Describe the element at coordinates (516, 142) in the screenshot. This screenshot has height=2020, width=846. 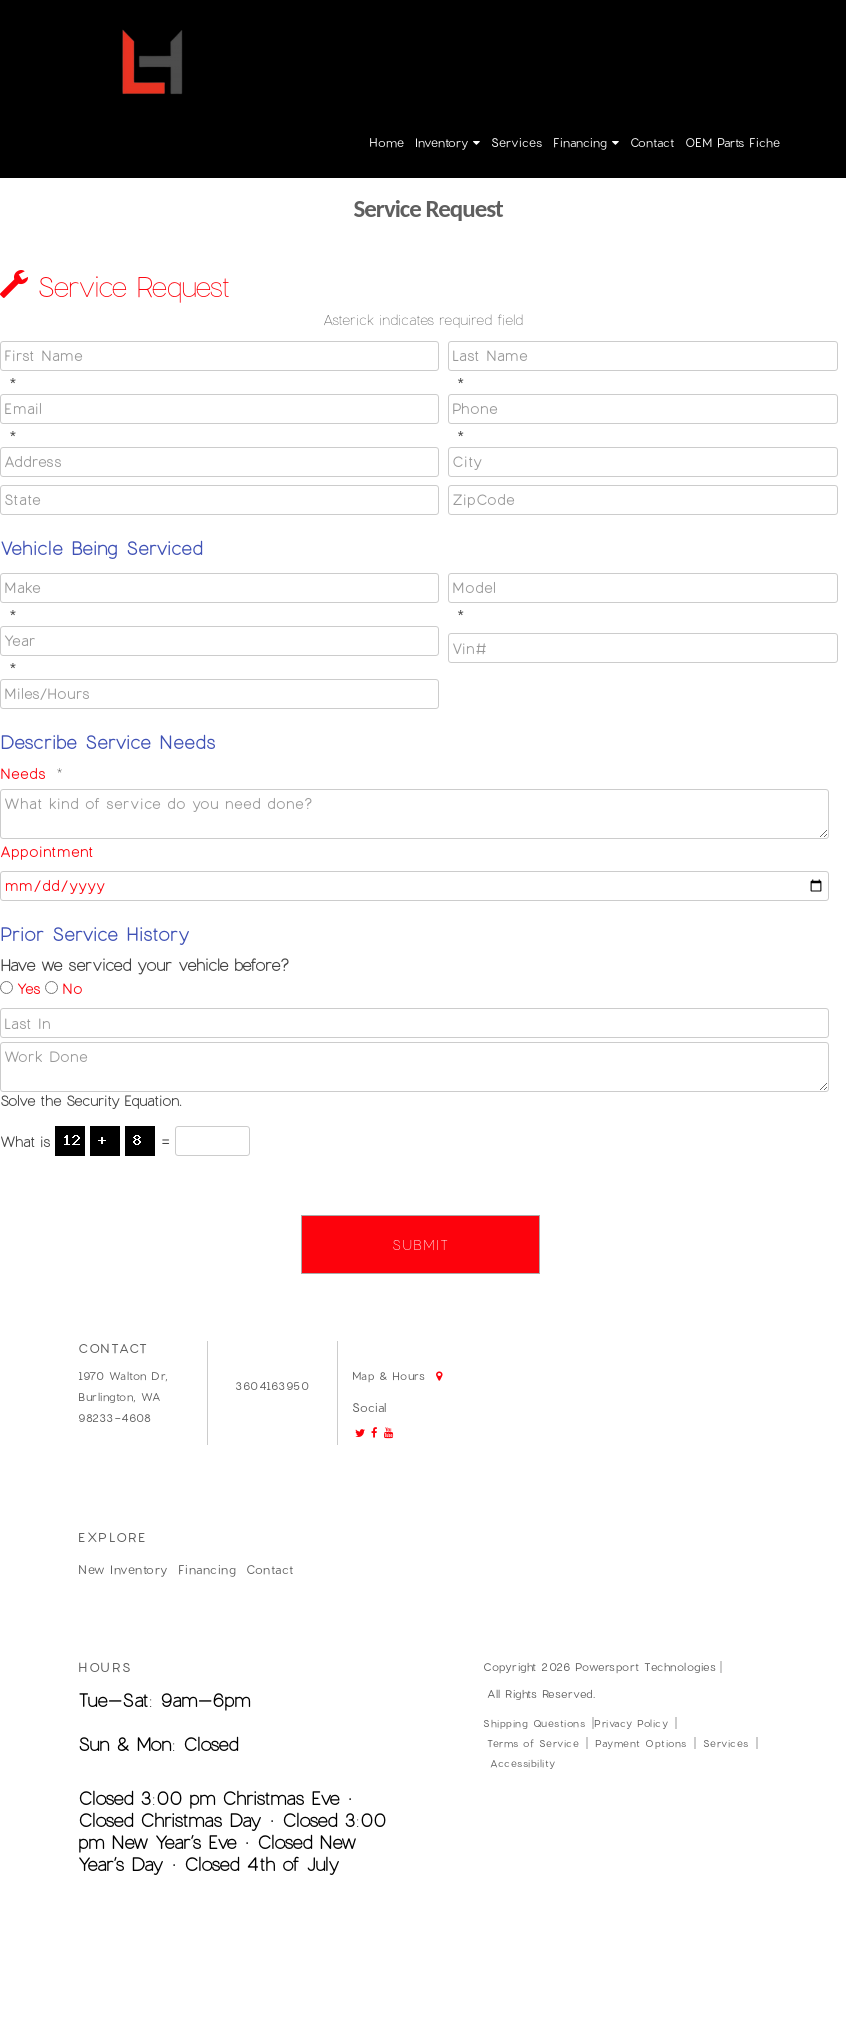
I see `Services` at that location.